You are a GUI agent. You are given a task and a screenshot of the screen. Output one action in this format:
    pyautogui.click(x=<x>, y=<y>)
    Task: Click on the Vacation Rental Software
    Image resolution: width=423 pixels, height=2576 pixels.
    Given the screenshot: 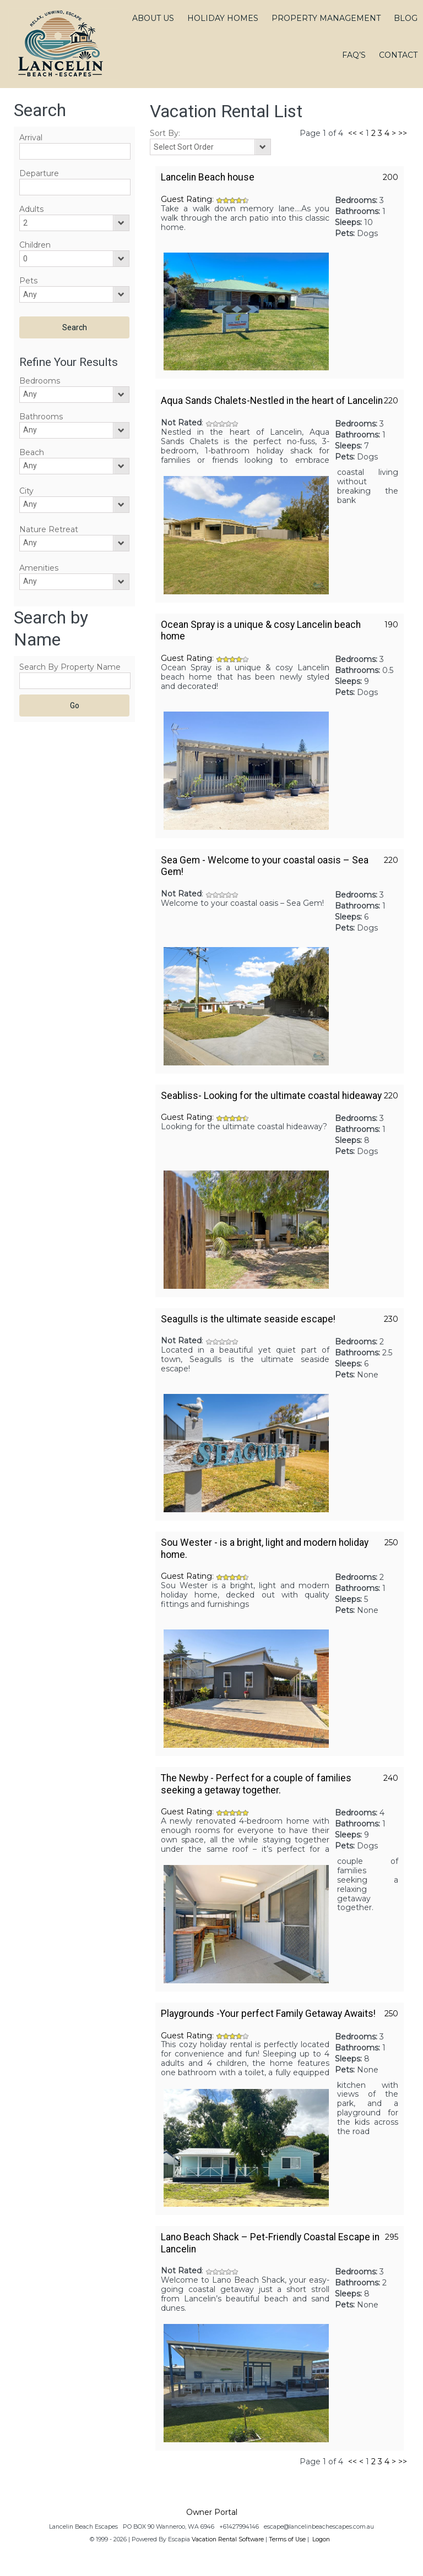 What is the action you would take?
    pyautogui.click(x=228, y=2539)
    